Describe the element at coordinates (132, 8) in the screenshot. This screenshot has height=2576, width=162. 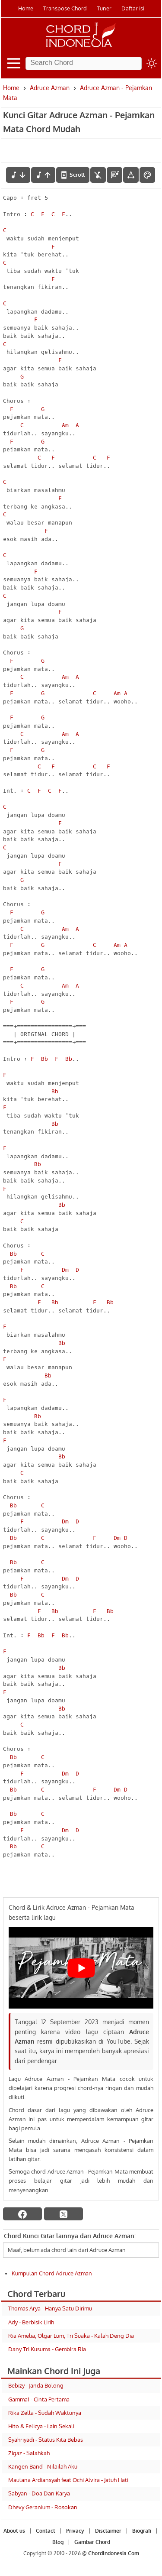
I see `Daftar isi` at that location.